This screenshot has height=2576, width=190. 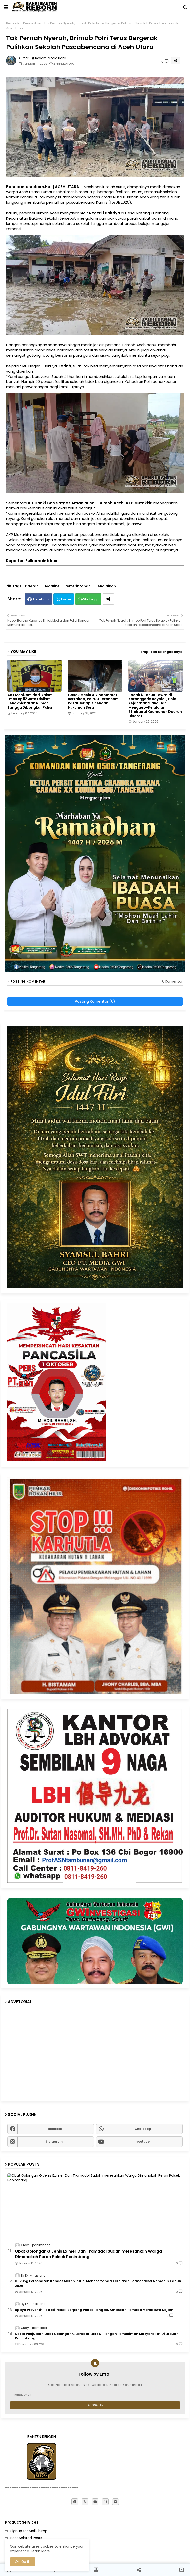 I want to click on Pendidikan, so click(x=32, y=23).